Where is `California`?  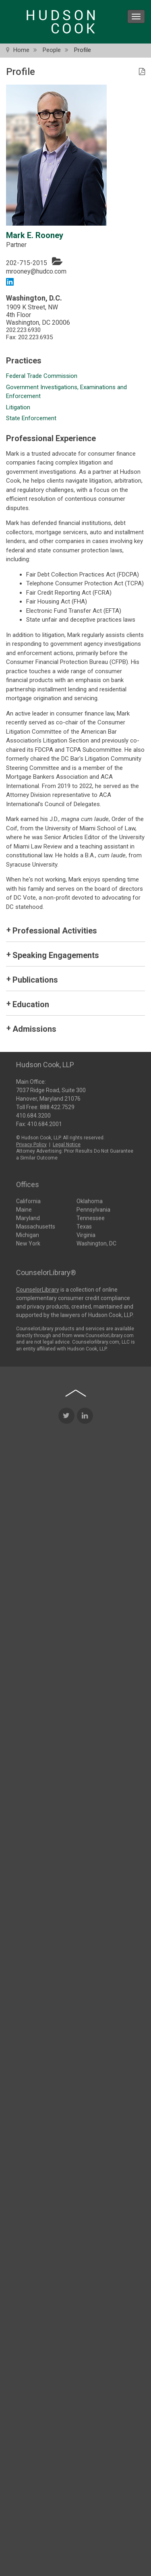 California is located at coordinates (28, 1200).